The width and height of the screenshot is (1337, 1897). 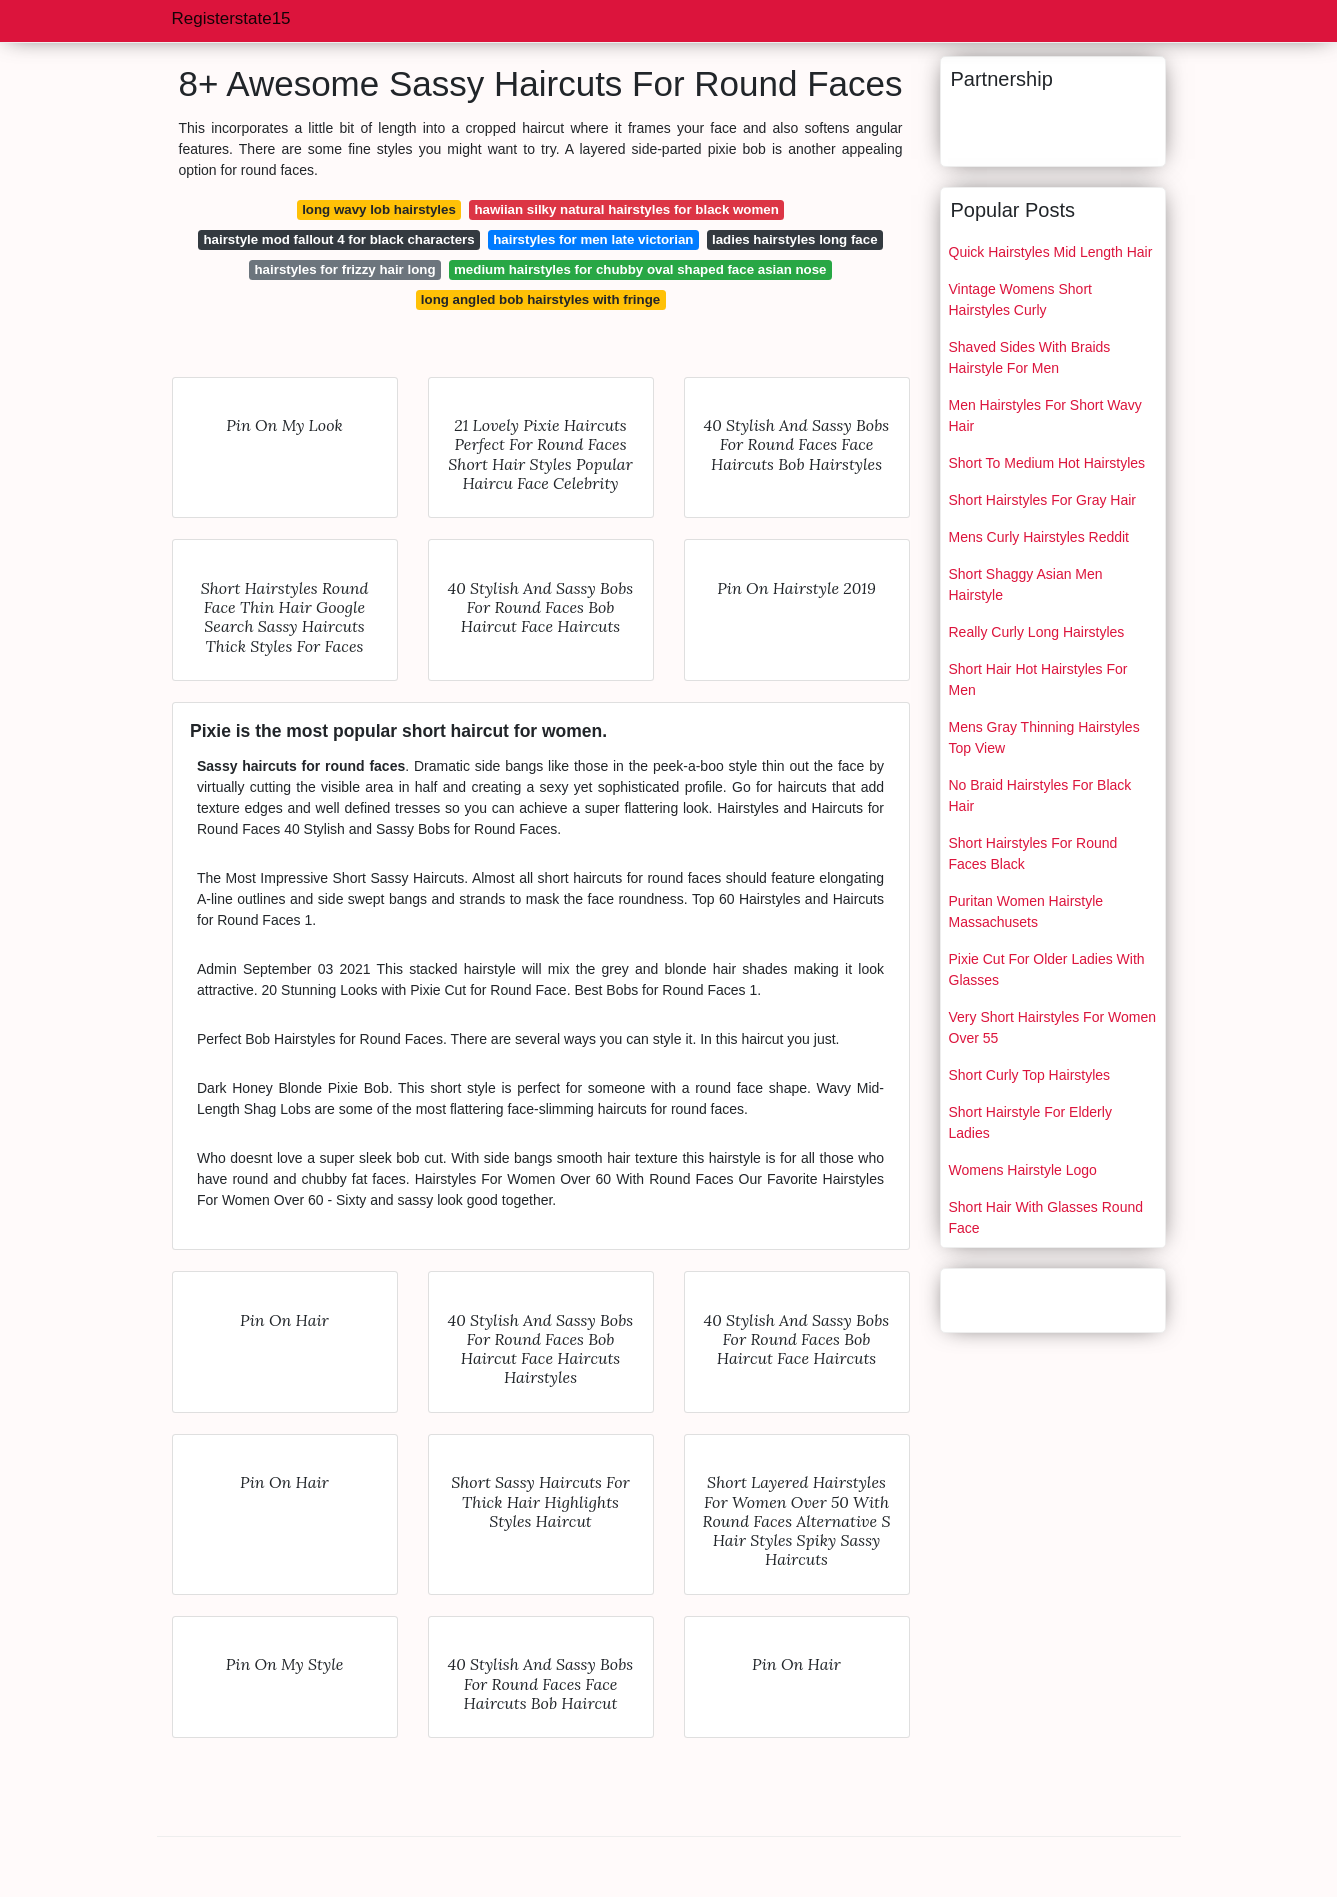 I want to click on hawiian silky natural hairstyles for black women, so click(x=626, y=209).